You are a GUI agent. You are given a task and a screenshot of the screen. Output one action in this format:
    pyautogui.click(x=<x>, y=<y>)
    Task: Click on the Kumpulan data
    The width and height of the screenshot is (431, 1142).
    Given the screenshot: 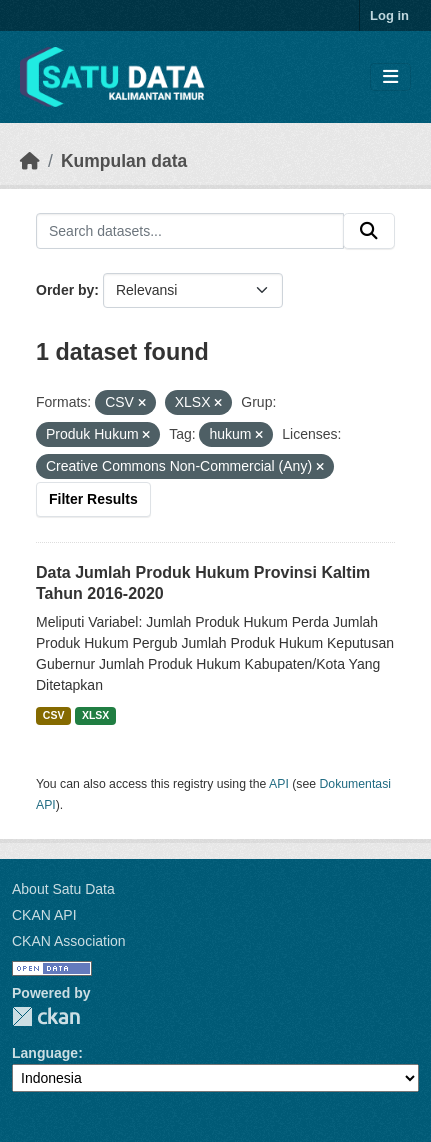 What is the action you would take?
    pyautogui.click(x=124, y=161)
    